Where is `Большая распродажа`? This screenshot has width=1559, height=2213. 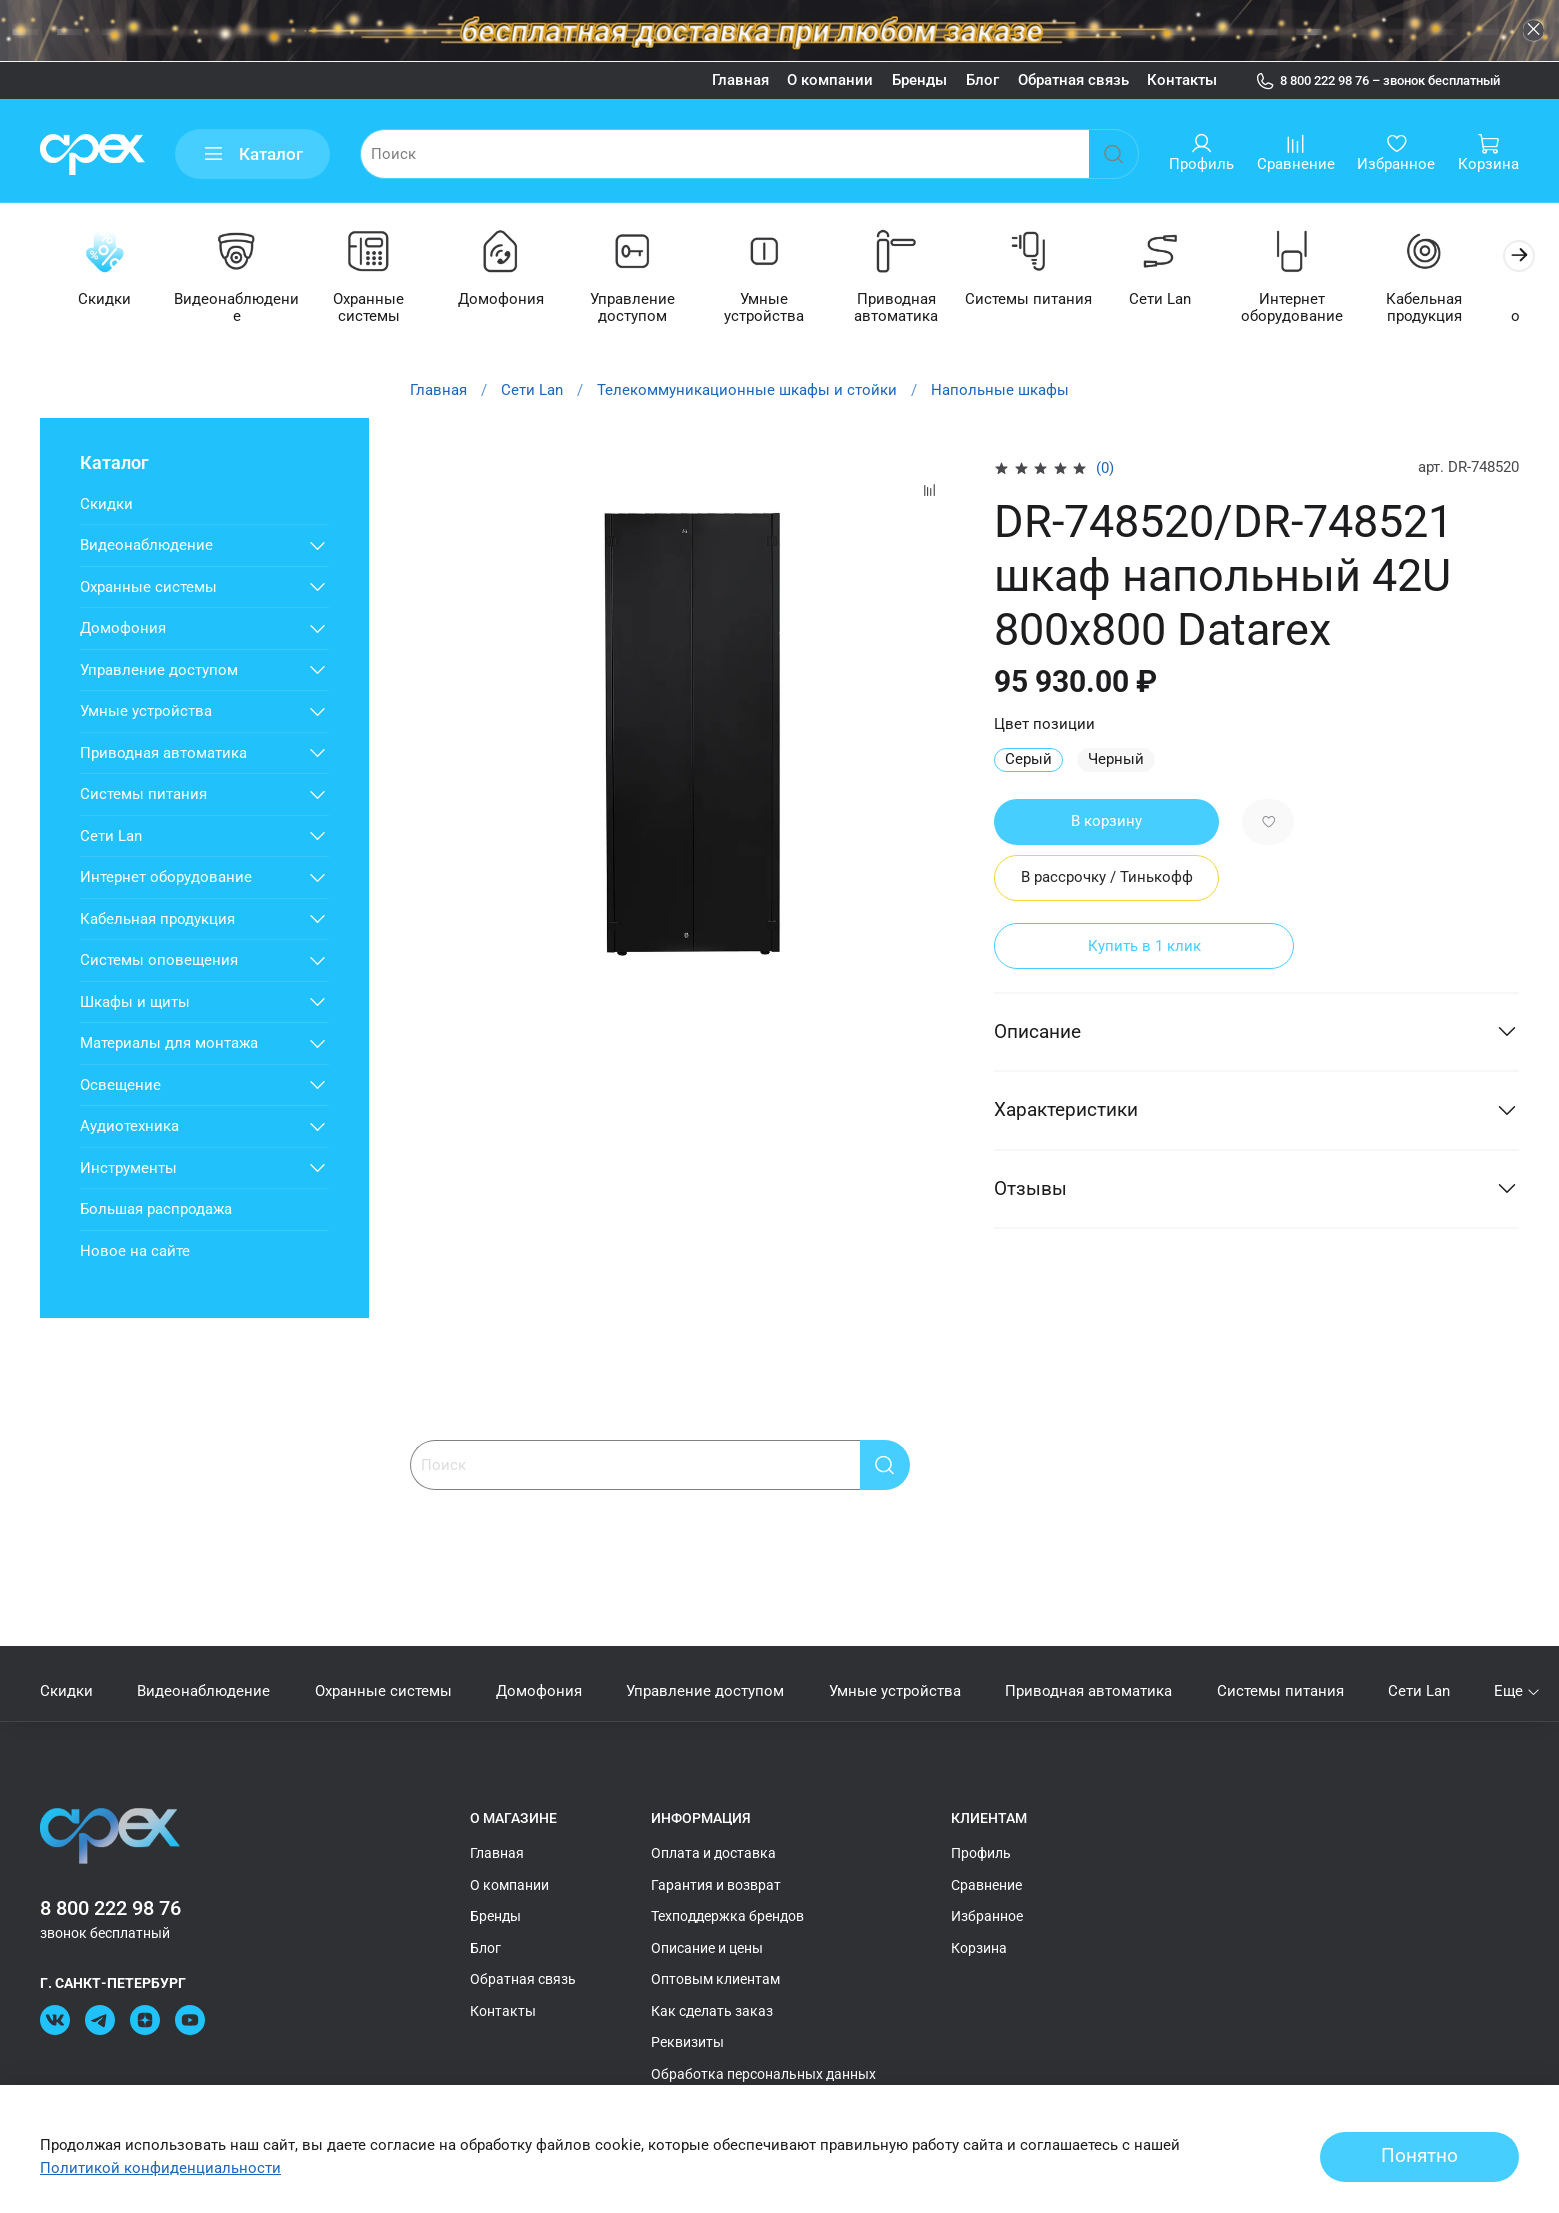
Большая распродажа is located at coordinates (156, 1210).